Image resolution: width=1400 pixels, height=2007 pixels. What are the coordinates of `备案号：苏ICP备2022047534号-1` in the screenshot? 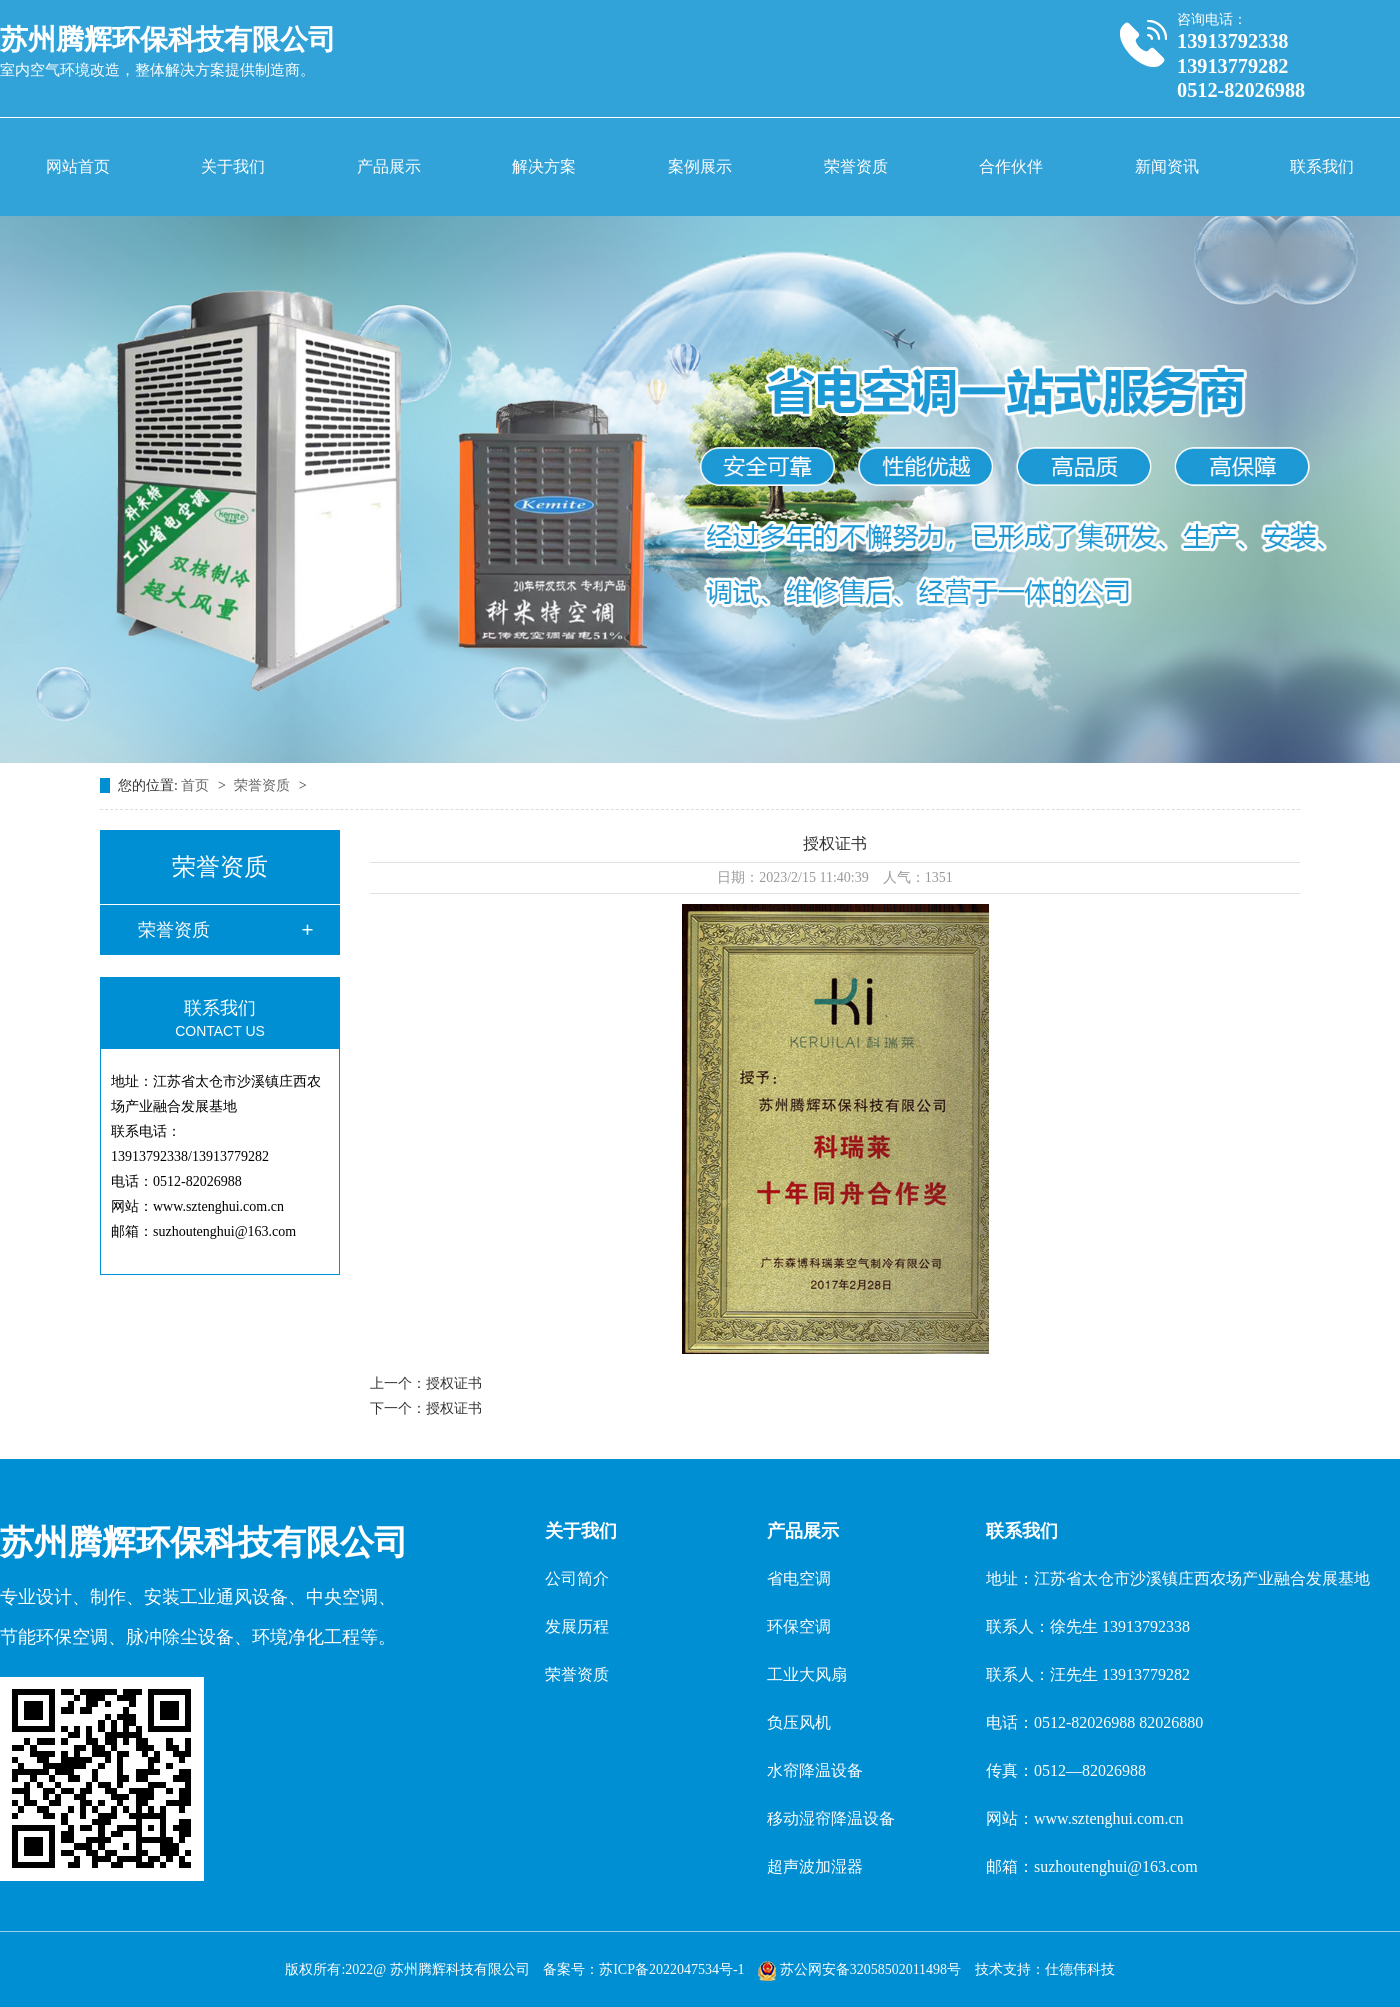 It's located at (643, 1969).